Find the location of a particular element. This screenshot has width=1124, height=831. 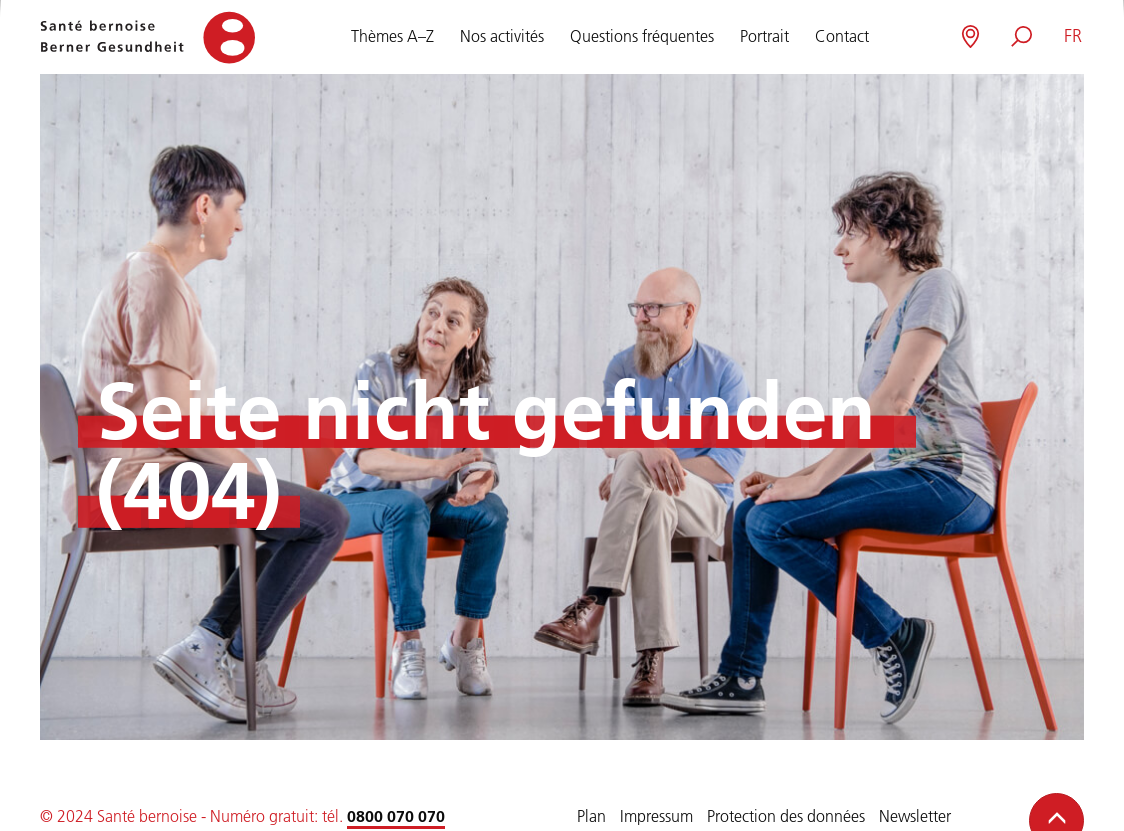

Plan is located at coordinates (591, 816).